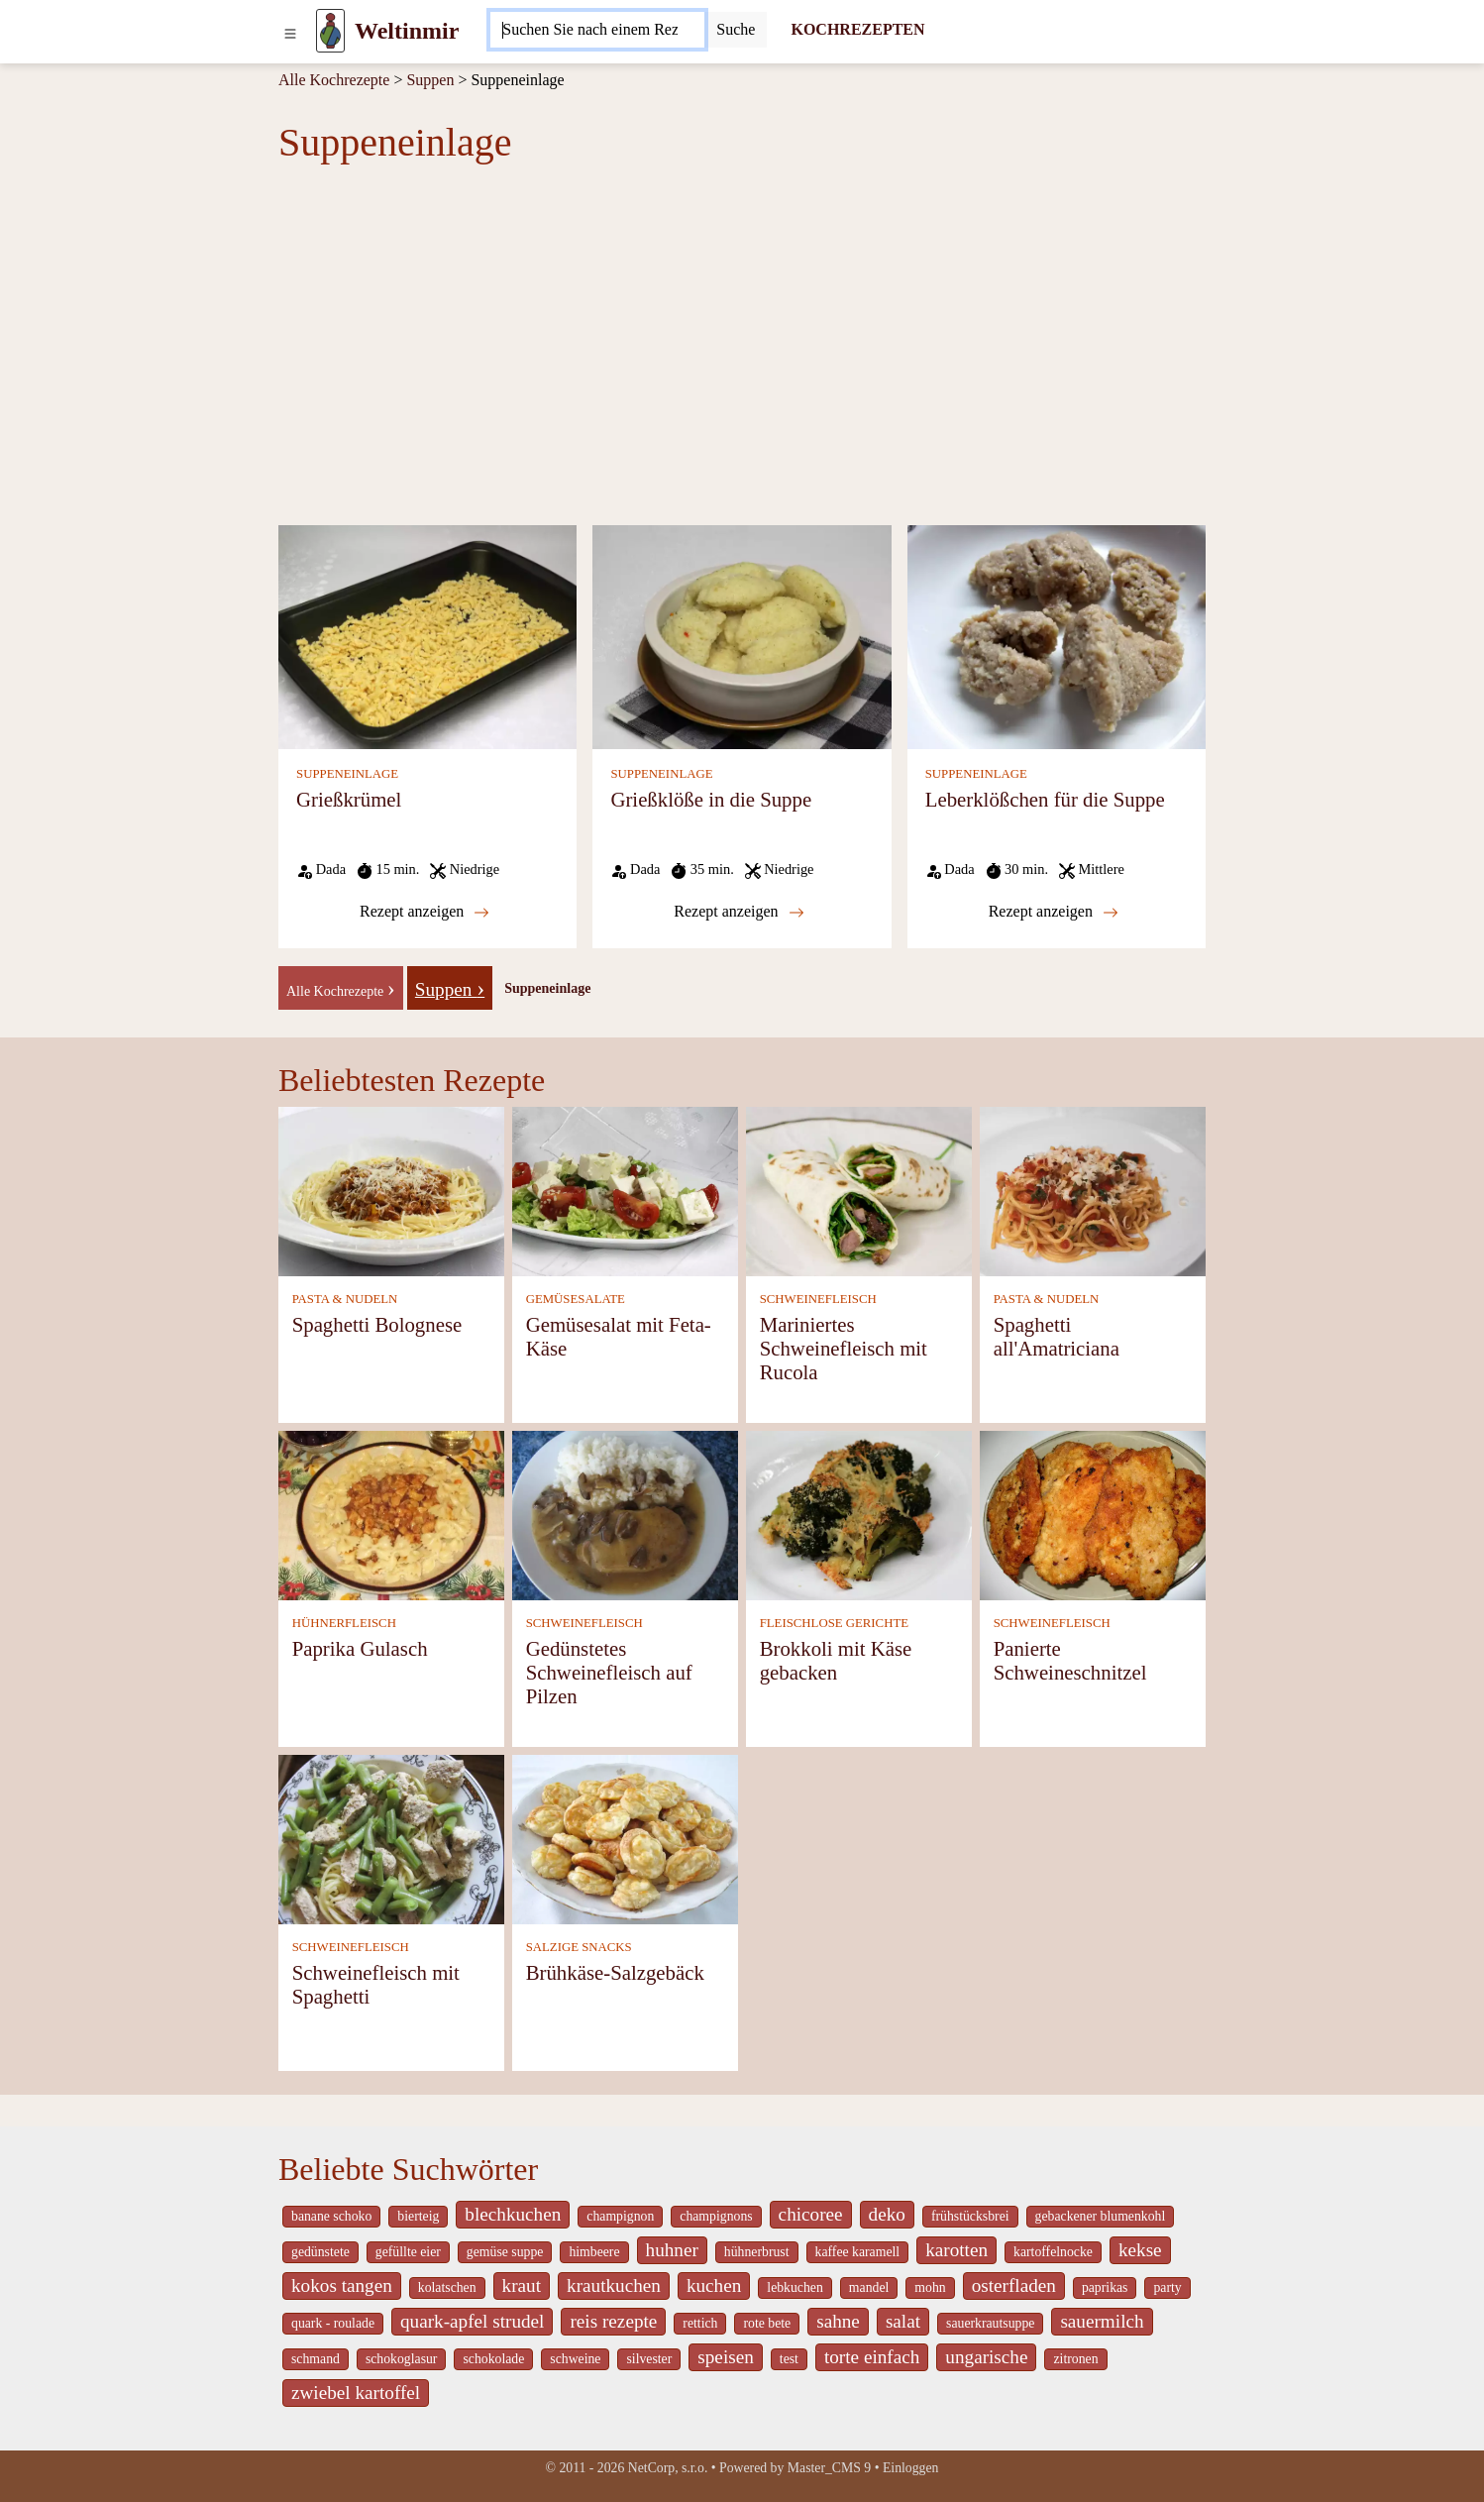 The width and height of the screenshot is (1484, 2502). What do you see at coordinates (795, 2287) in the screenshot?
I see `lebkuchen` at bounding box center [795, 2287].